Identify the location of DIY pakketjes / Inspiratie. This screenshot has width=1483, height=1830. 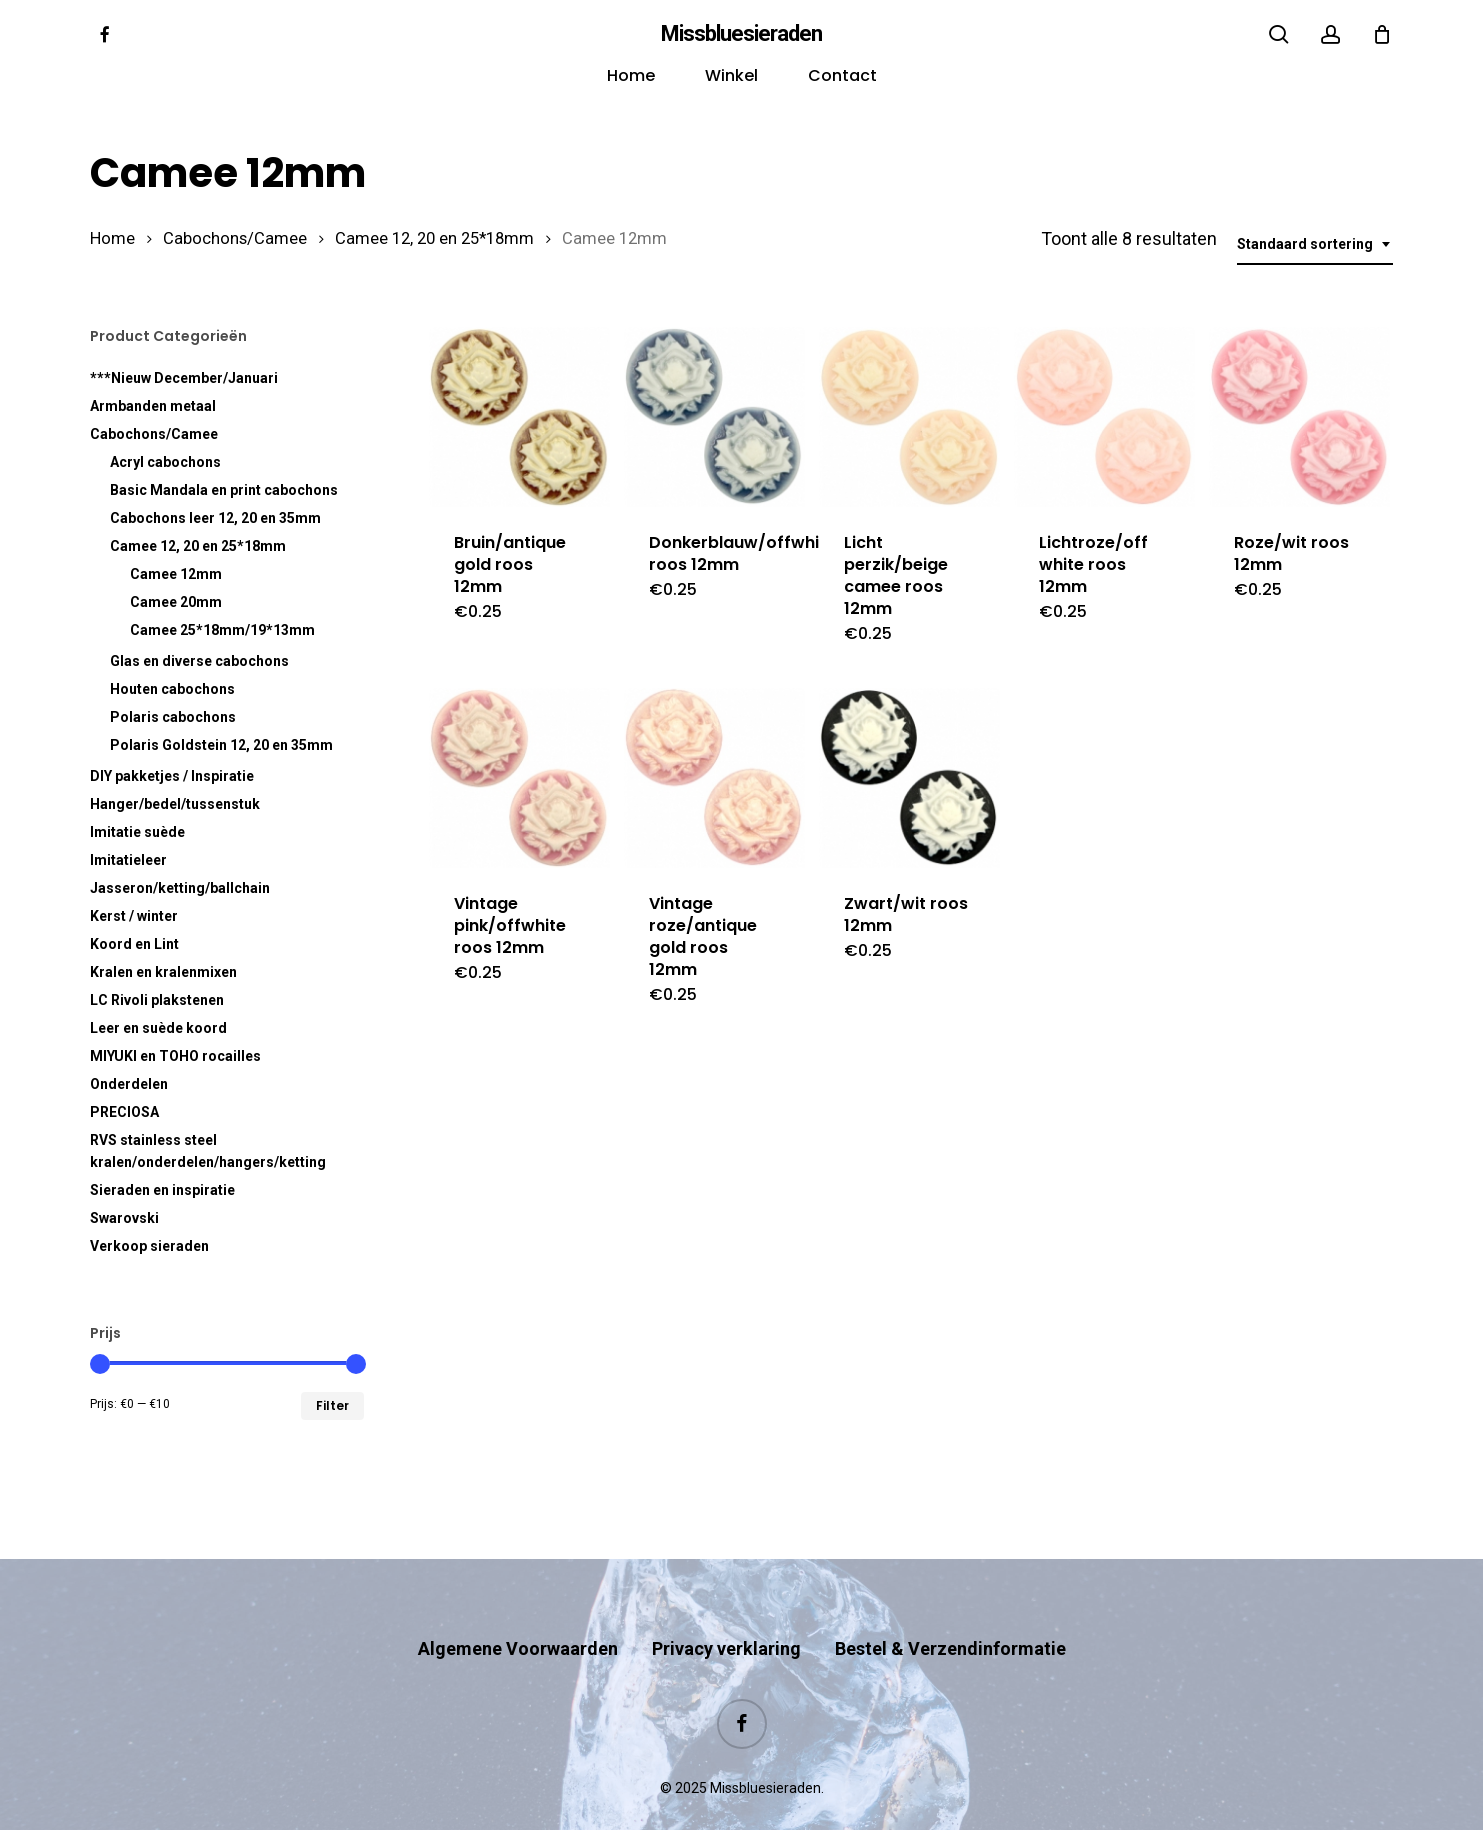
(172, 776).